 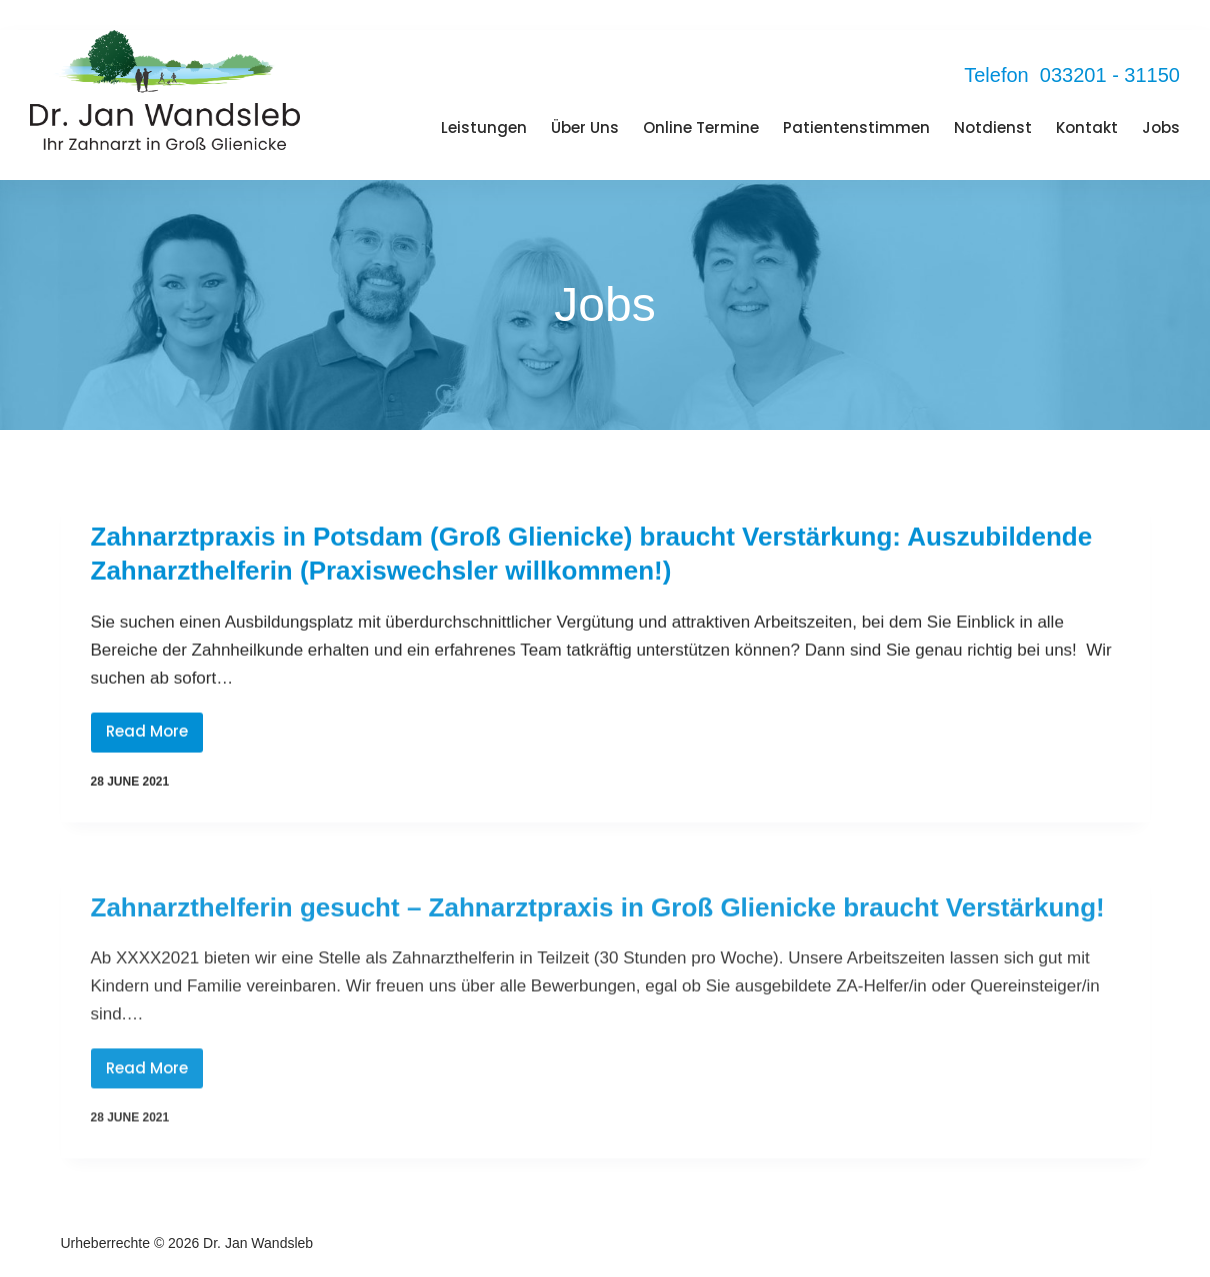 What do you see at coordinates (1087, 127) in the screenshot?
I see `Kontakt` at bounding box center [1087, 127].